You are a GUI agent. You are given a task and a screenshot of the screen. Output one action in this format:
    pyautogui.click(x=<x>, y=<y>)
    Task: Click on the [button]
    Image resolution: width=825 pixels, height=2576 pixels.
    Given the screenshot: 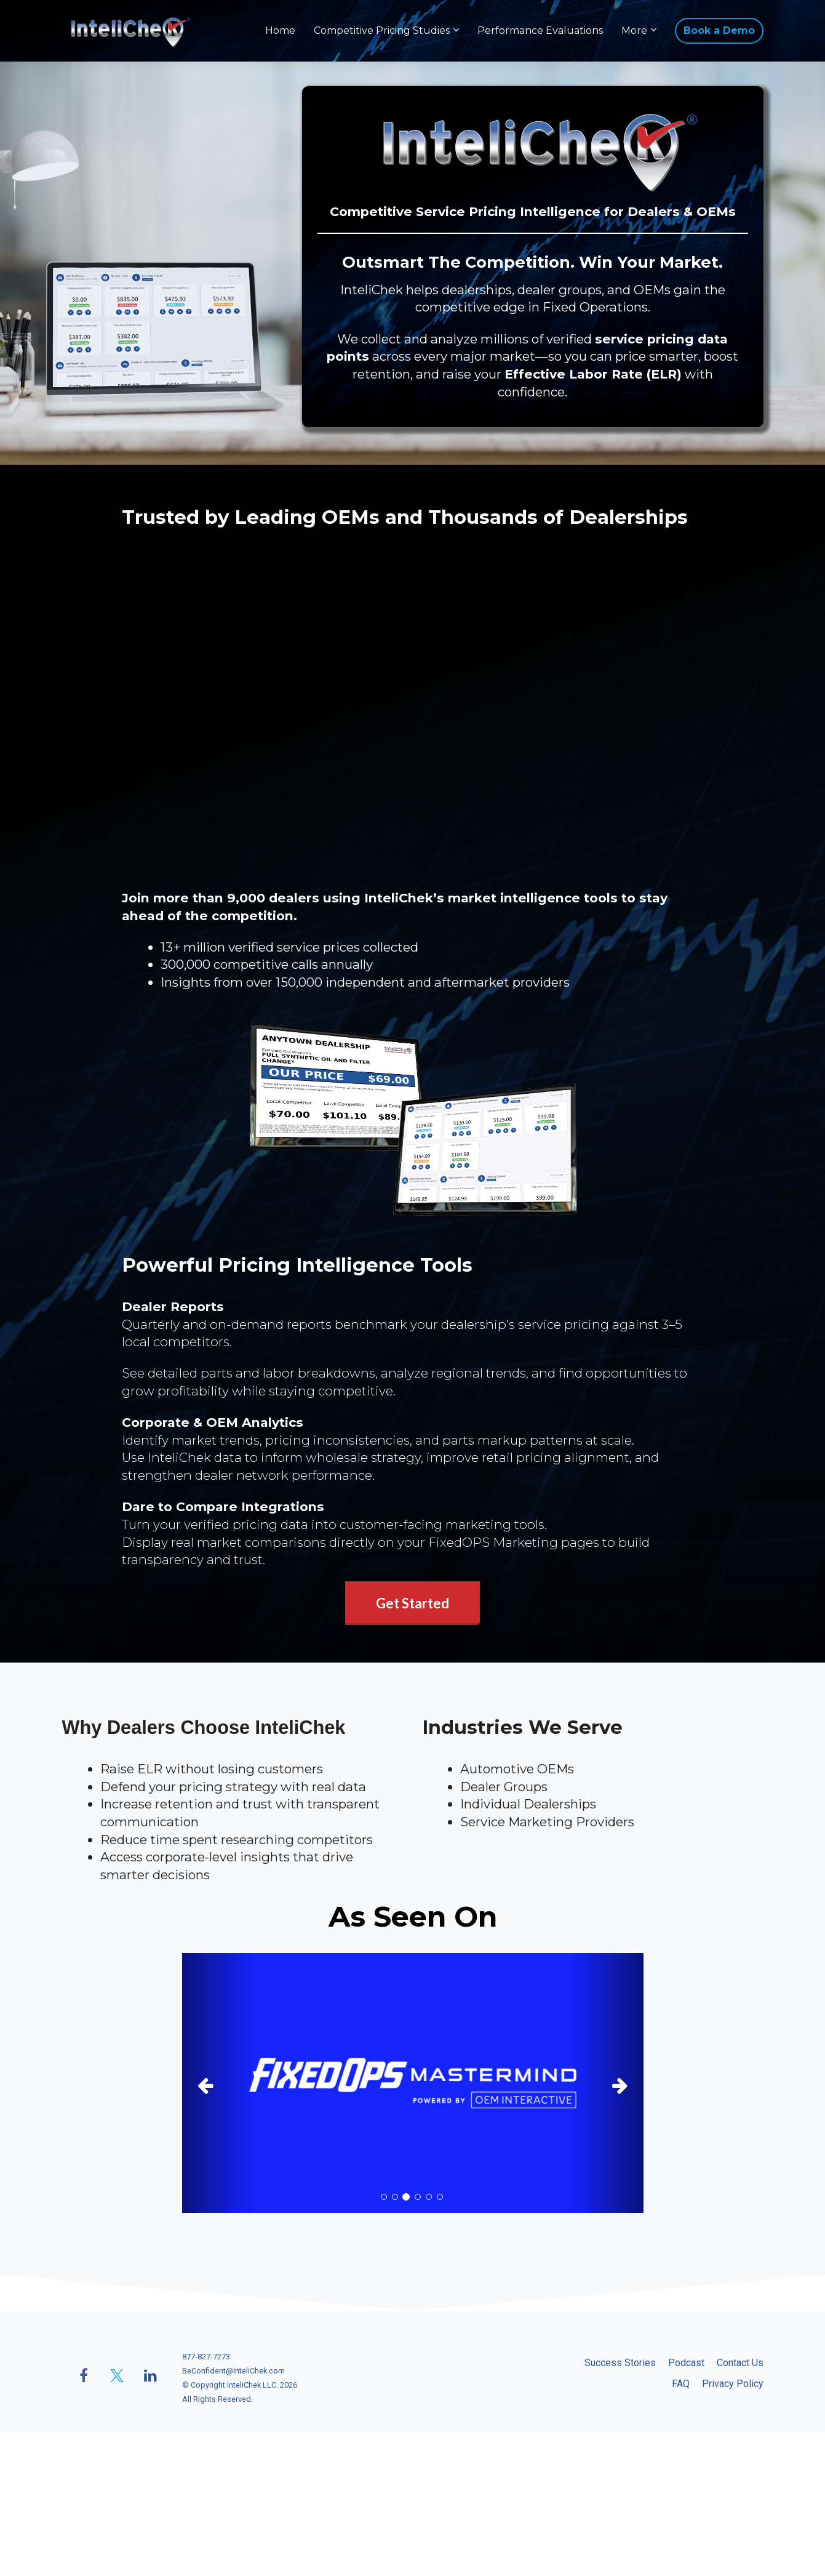 What is the action you would take?
    pyautogui.click(x=217, y=2083)
    